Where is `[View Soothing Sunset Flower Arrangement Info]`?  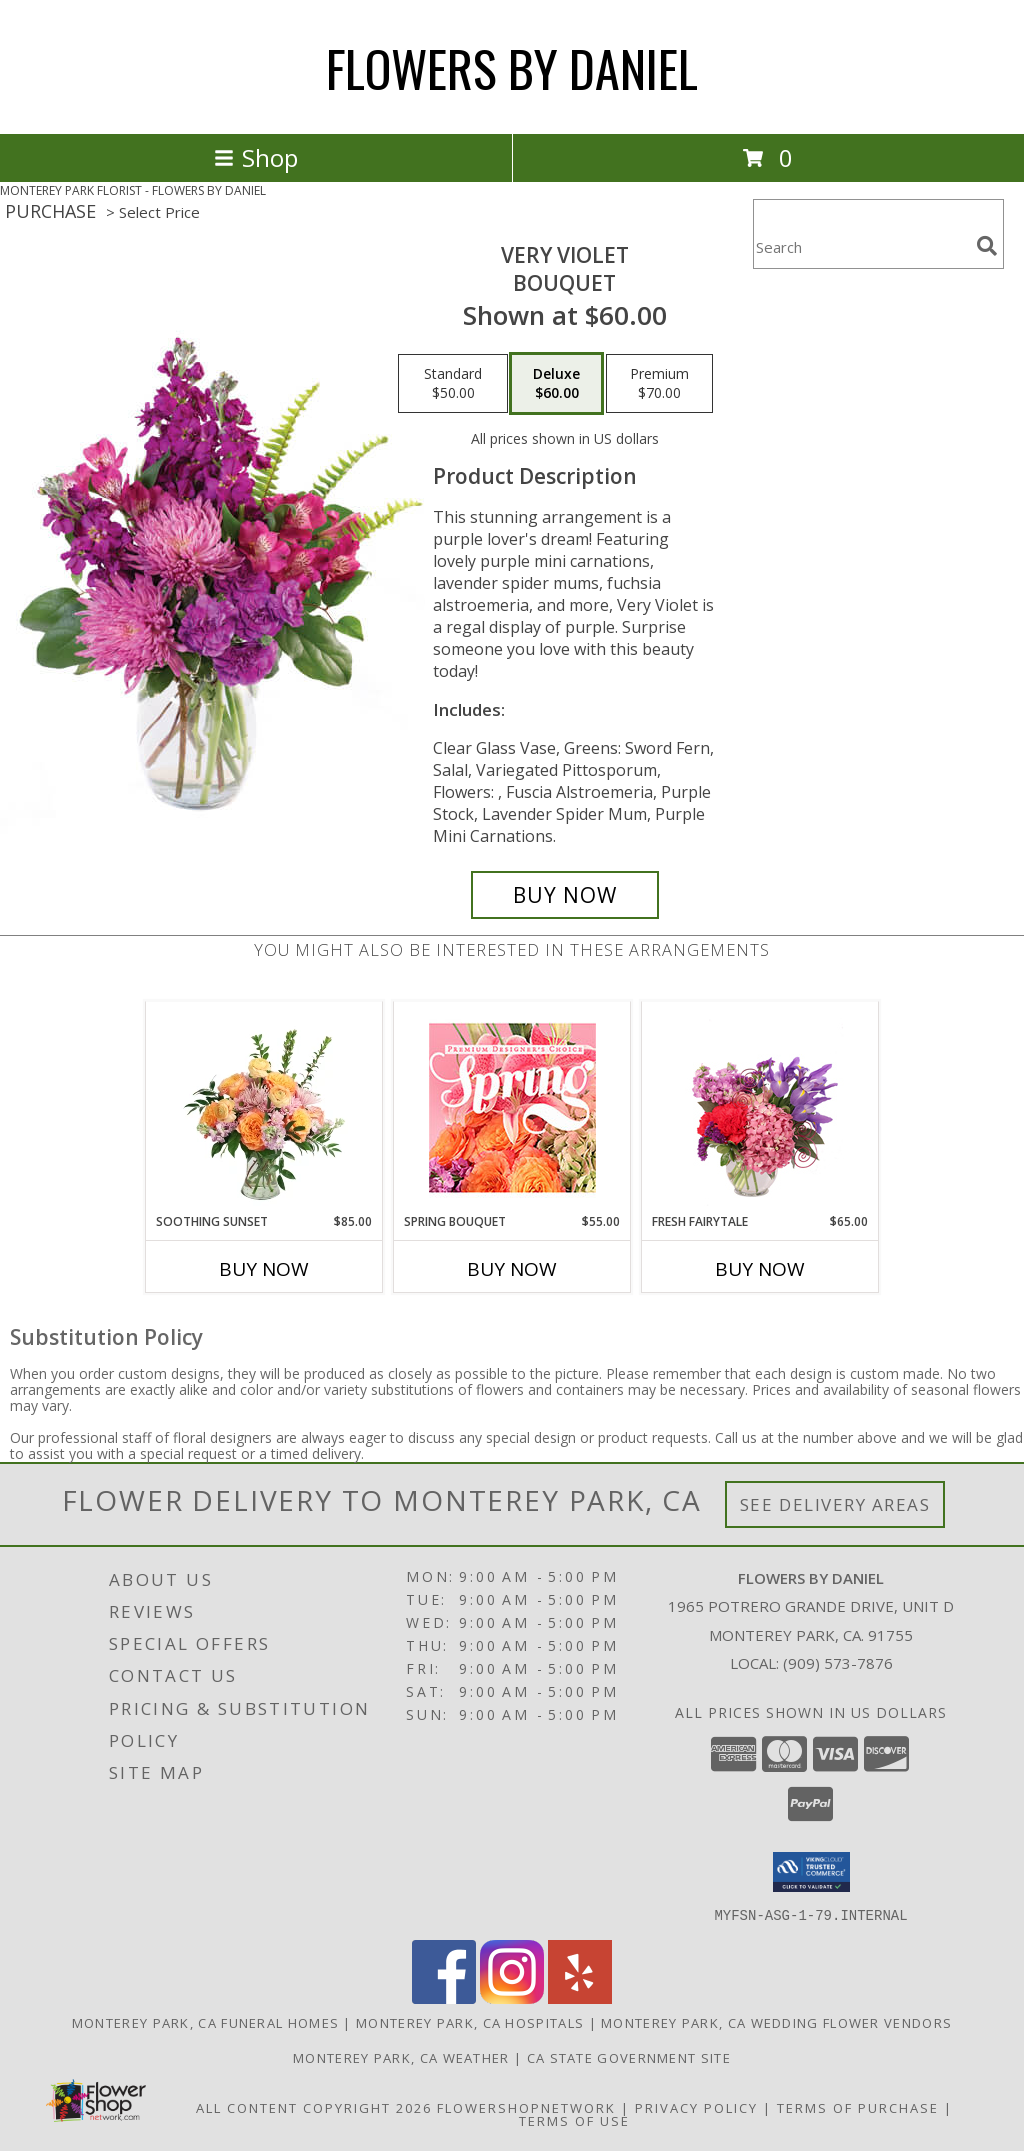
[View Soothing Sunset Flower Arrangement Info] is located at coordinates (264, 1107).